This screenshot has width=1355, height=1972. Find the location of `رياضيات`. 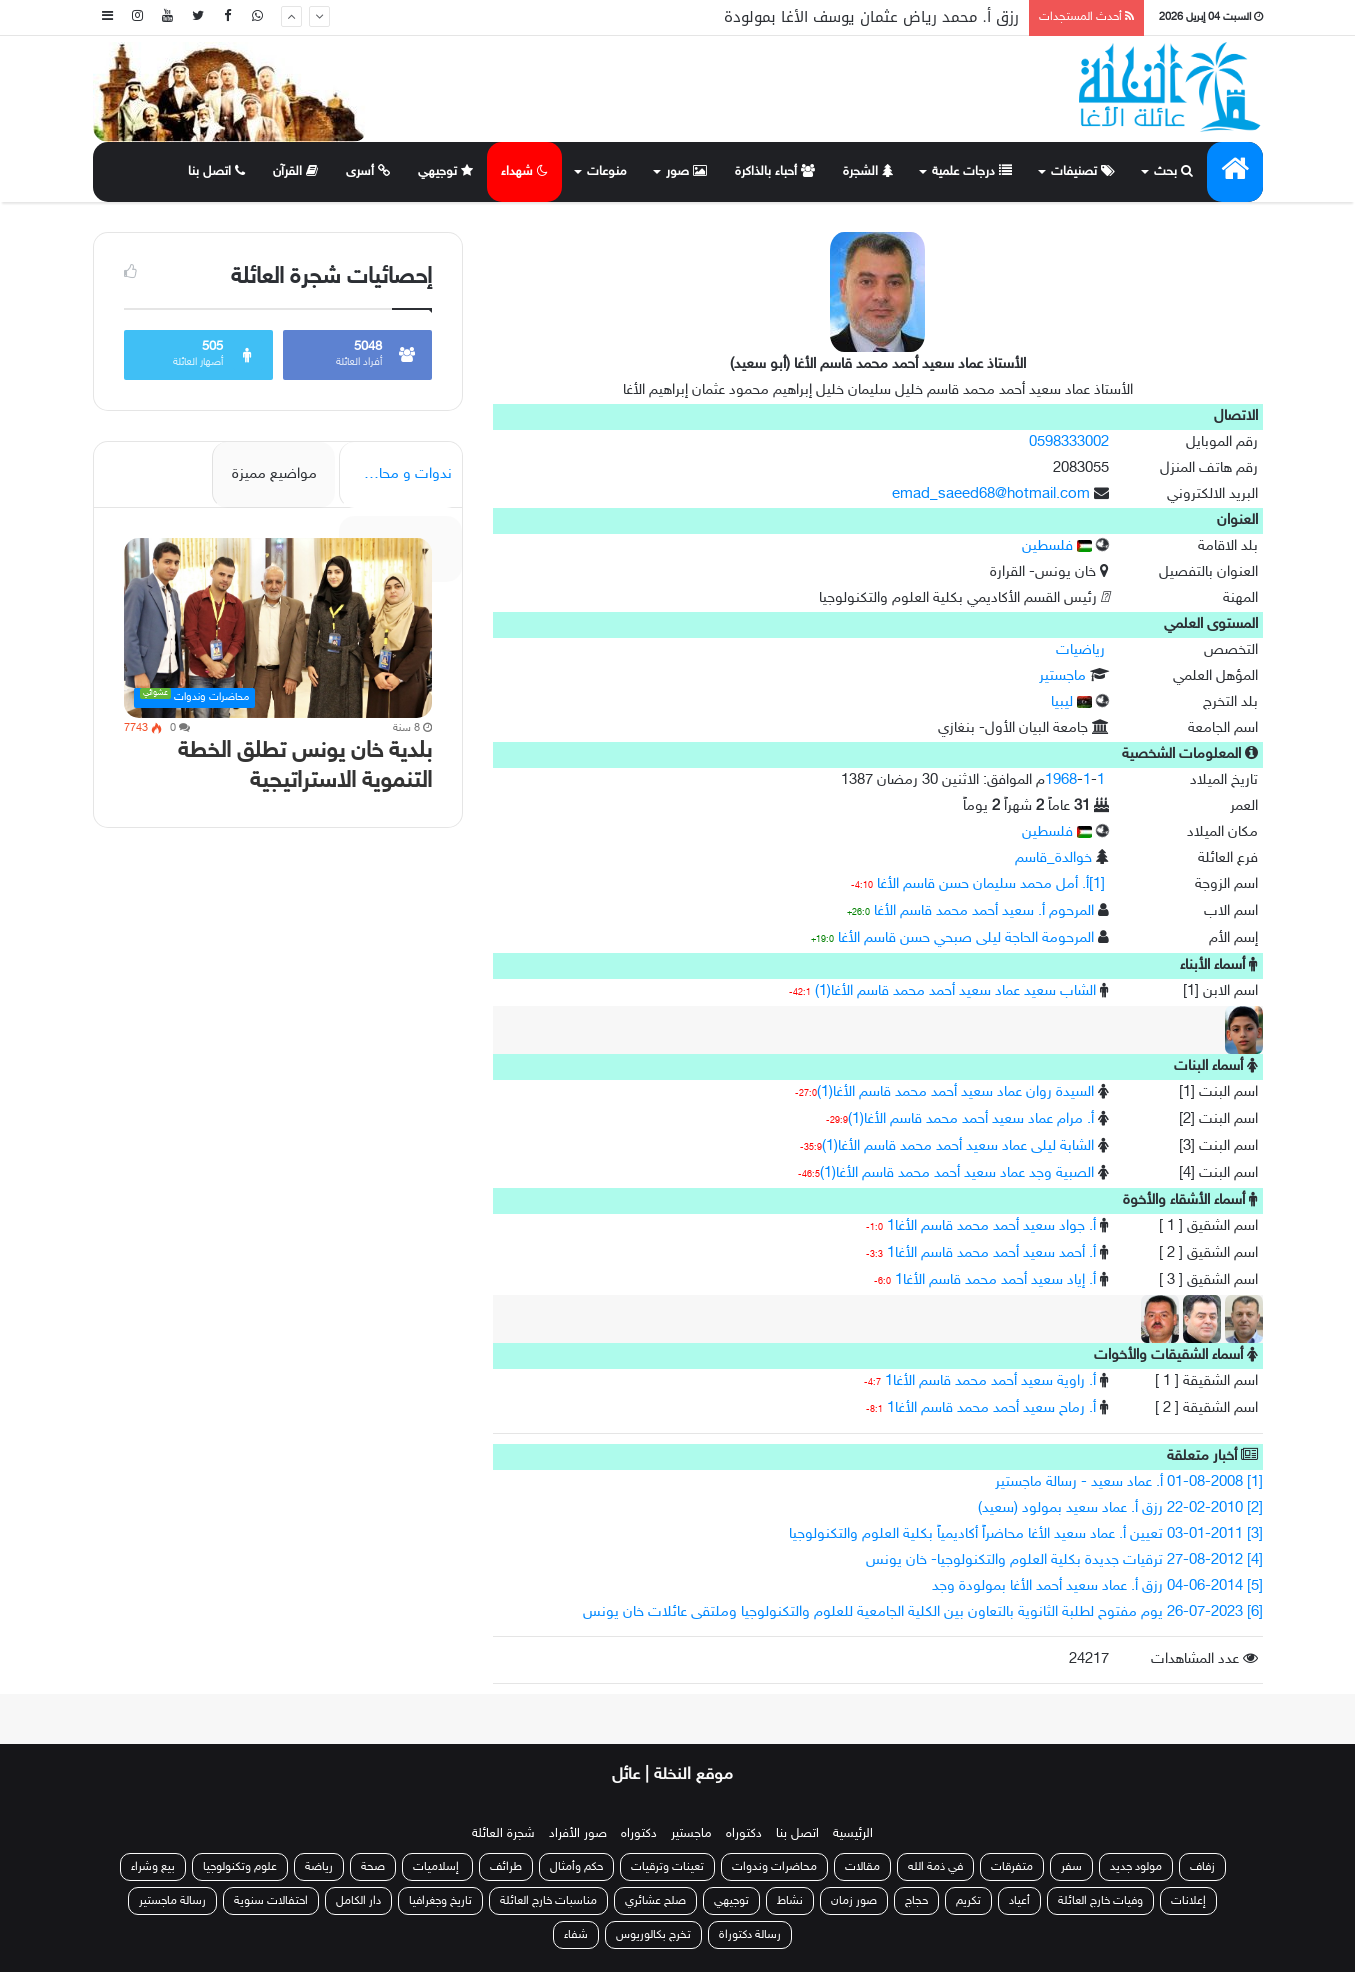

رياضيات is located at coordinates (1080, 650).